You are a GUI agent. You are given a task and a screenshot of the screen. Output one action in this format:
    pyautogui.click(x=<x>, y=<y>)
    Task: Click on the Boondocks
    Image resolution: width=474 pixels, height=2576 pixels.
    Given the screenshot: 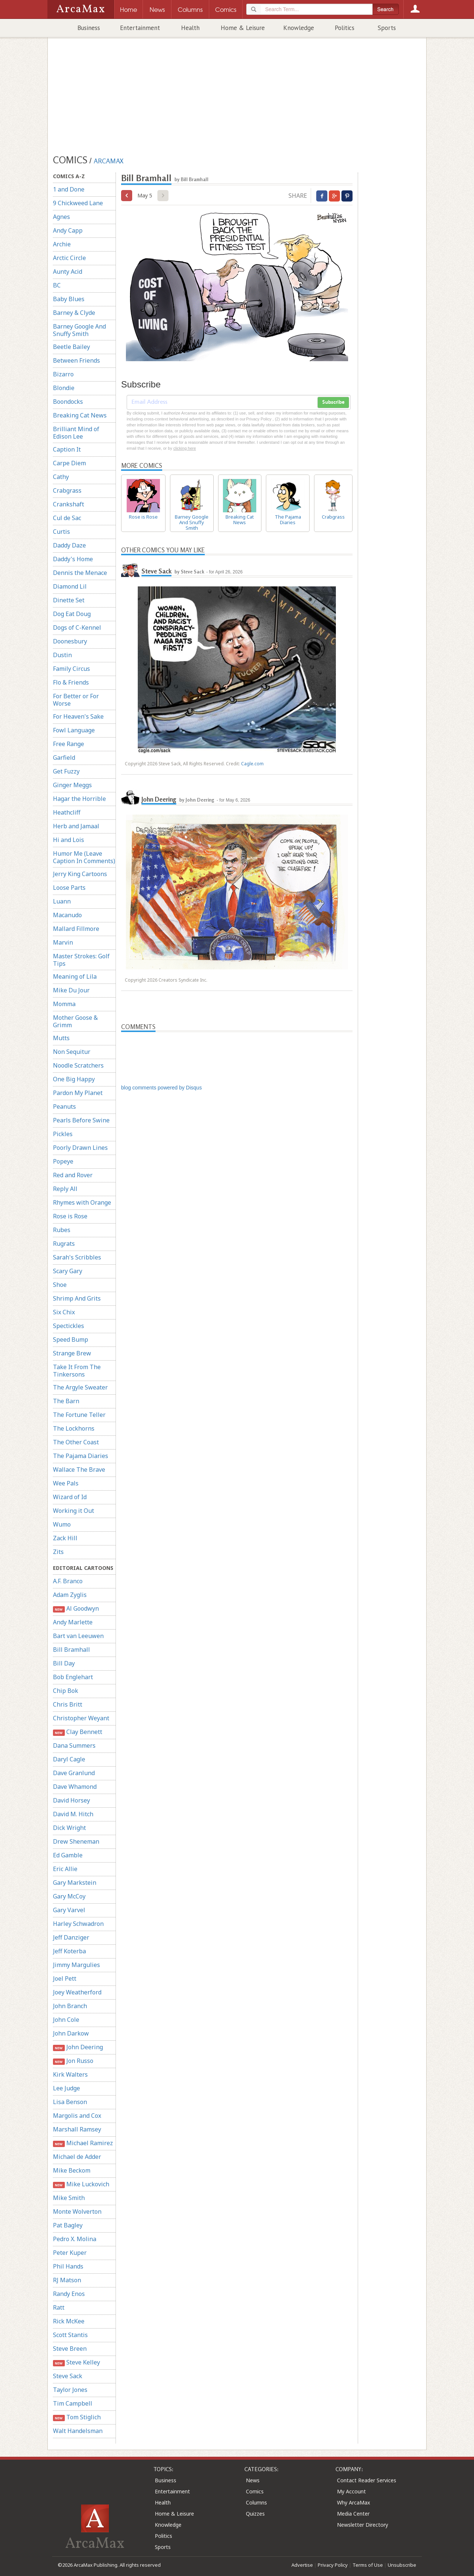 What is the action you would take?
    pyautogui.click(x=68, y=401)
    